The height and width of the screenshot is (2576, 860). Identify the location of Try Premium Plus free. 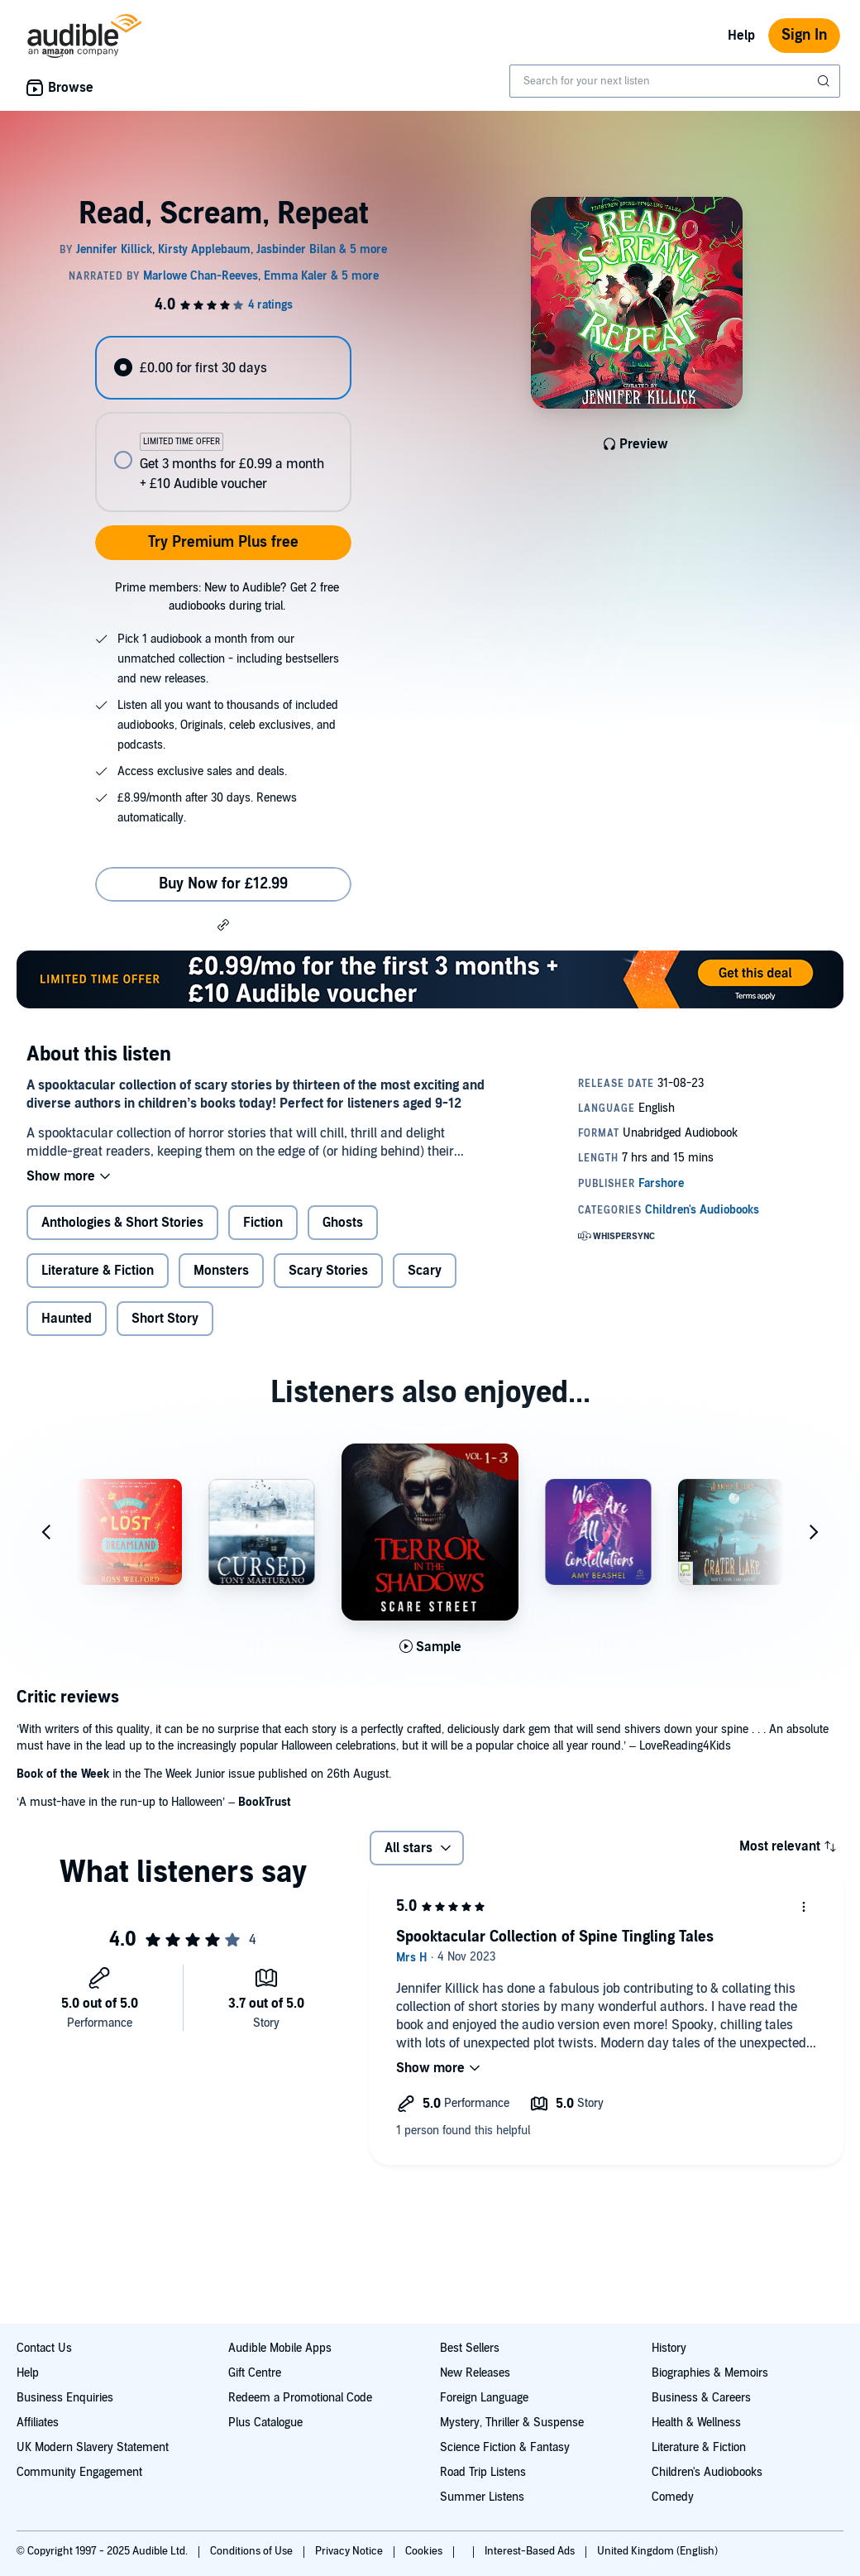
(223, 542).